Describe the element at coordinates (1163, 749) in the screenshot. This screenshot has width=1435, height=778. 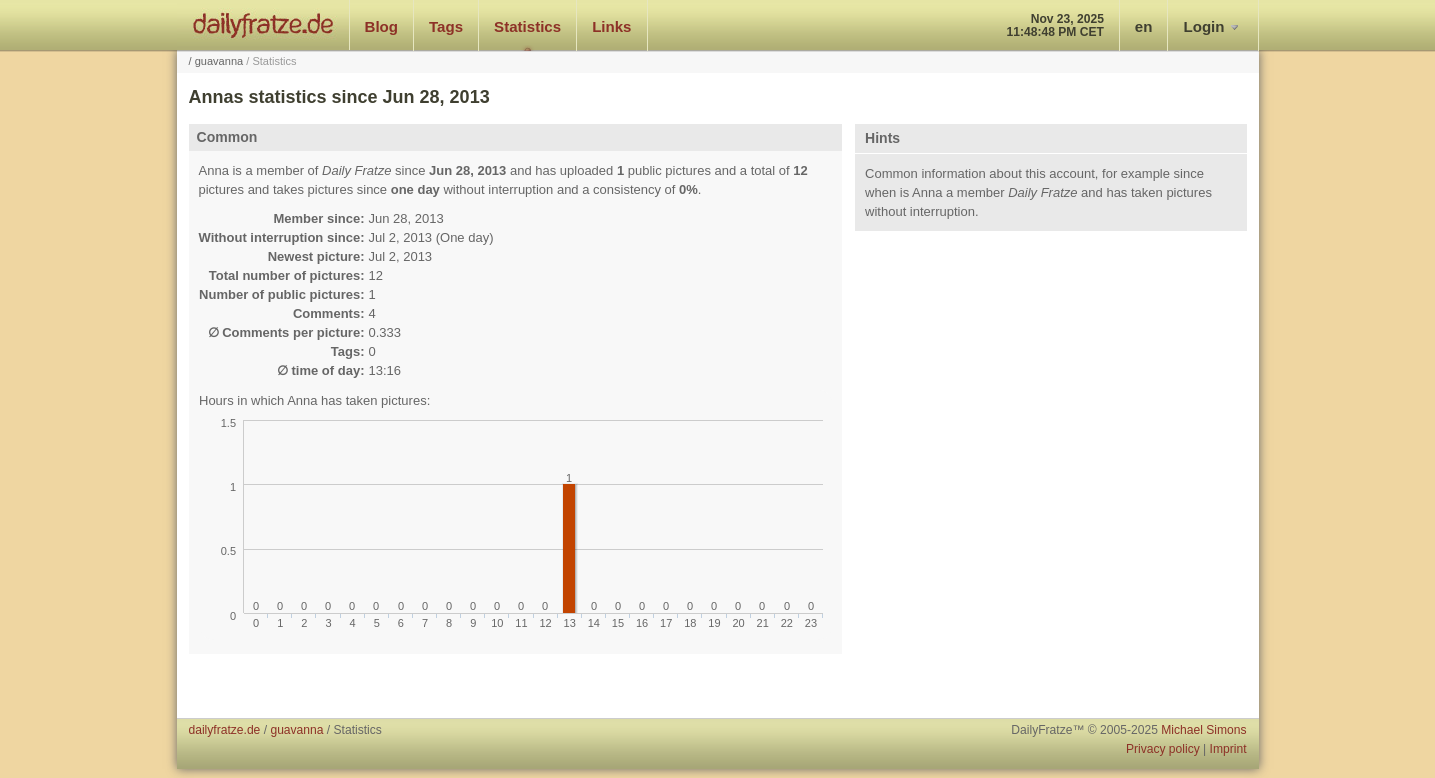
I see `Privacy policy` at that location.